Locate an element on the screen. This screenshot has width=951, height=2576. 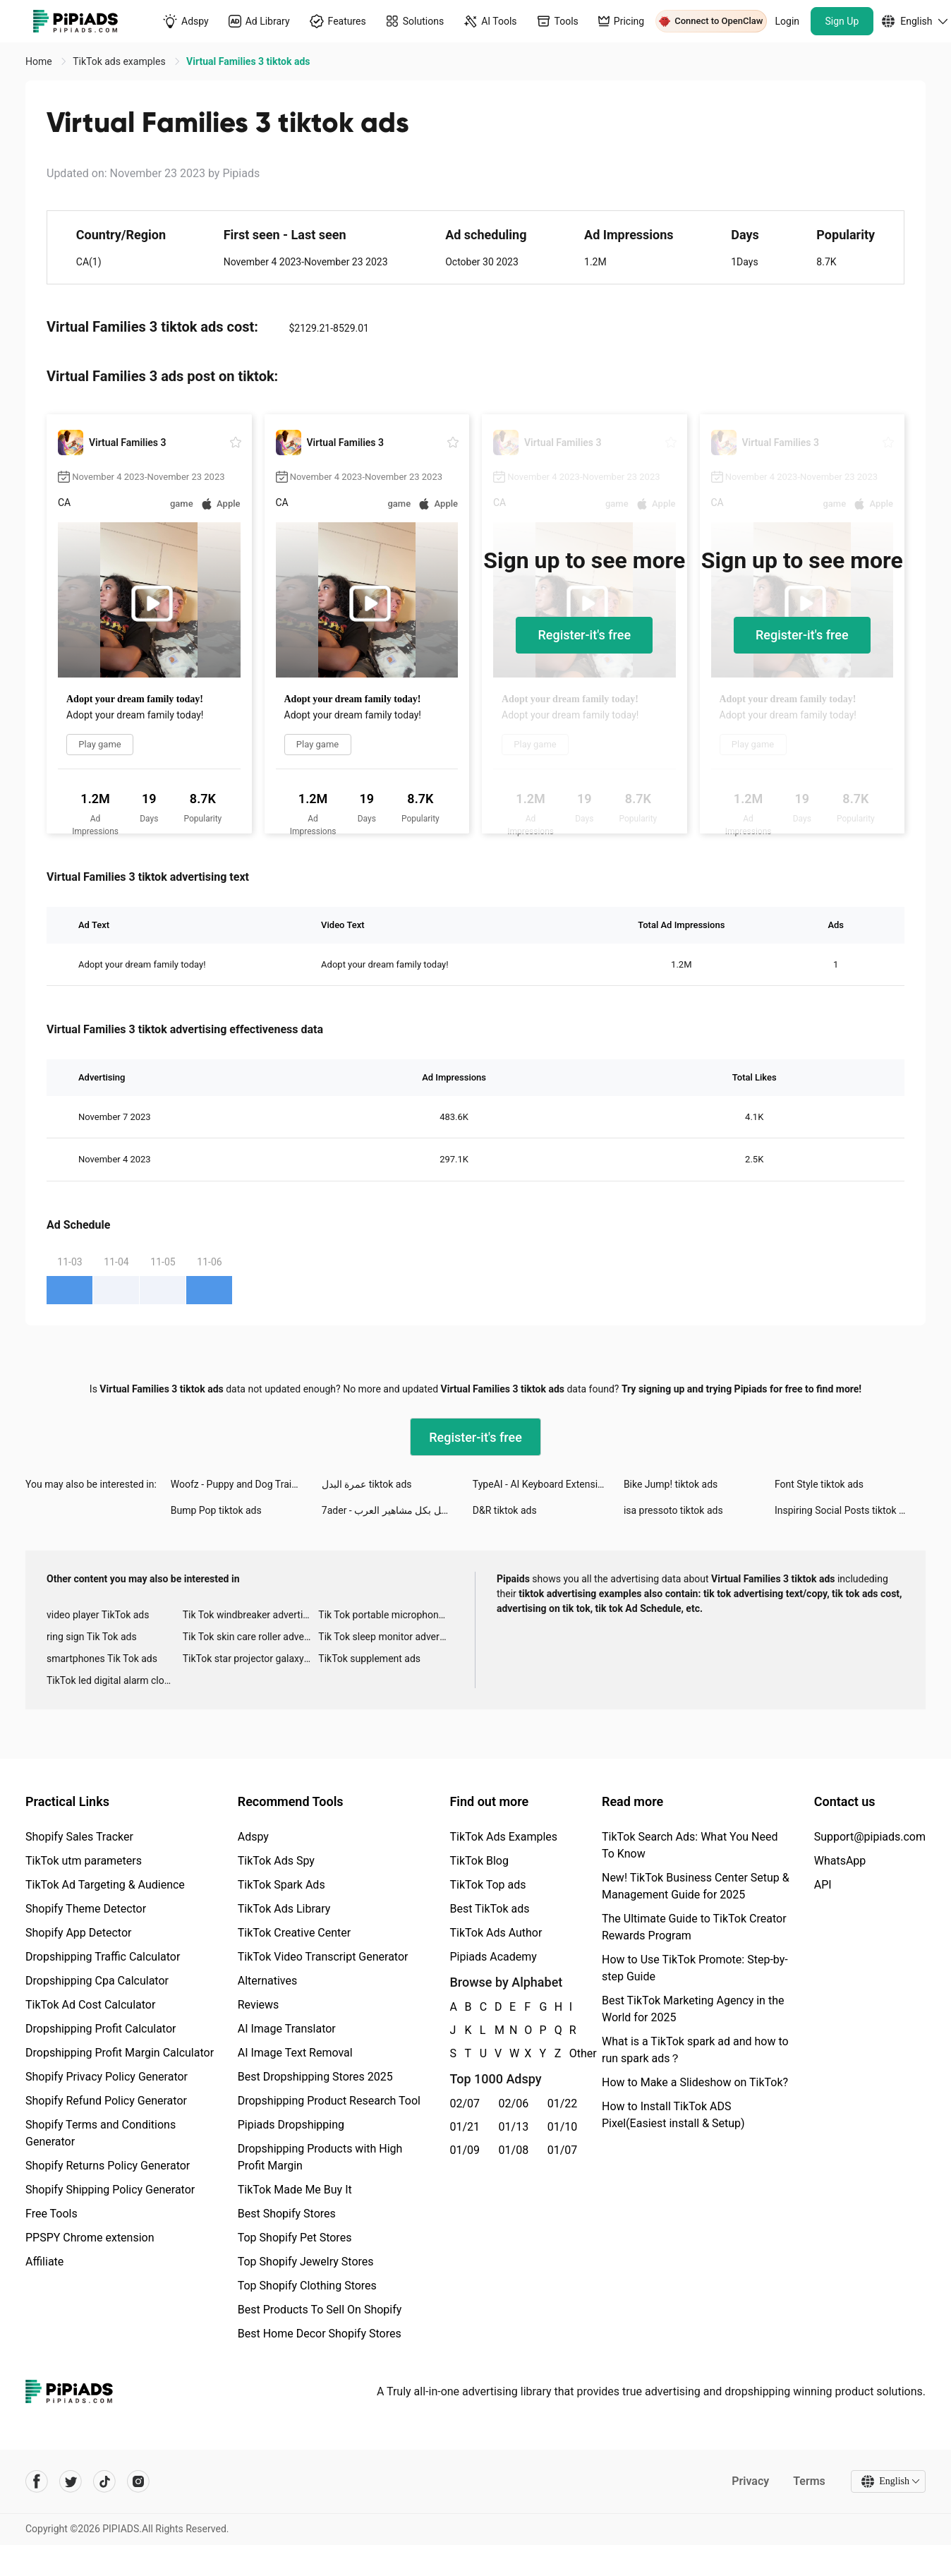
[Pipiads's facebook account] is located at coordinates (36, 2481).